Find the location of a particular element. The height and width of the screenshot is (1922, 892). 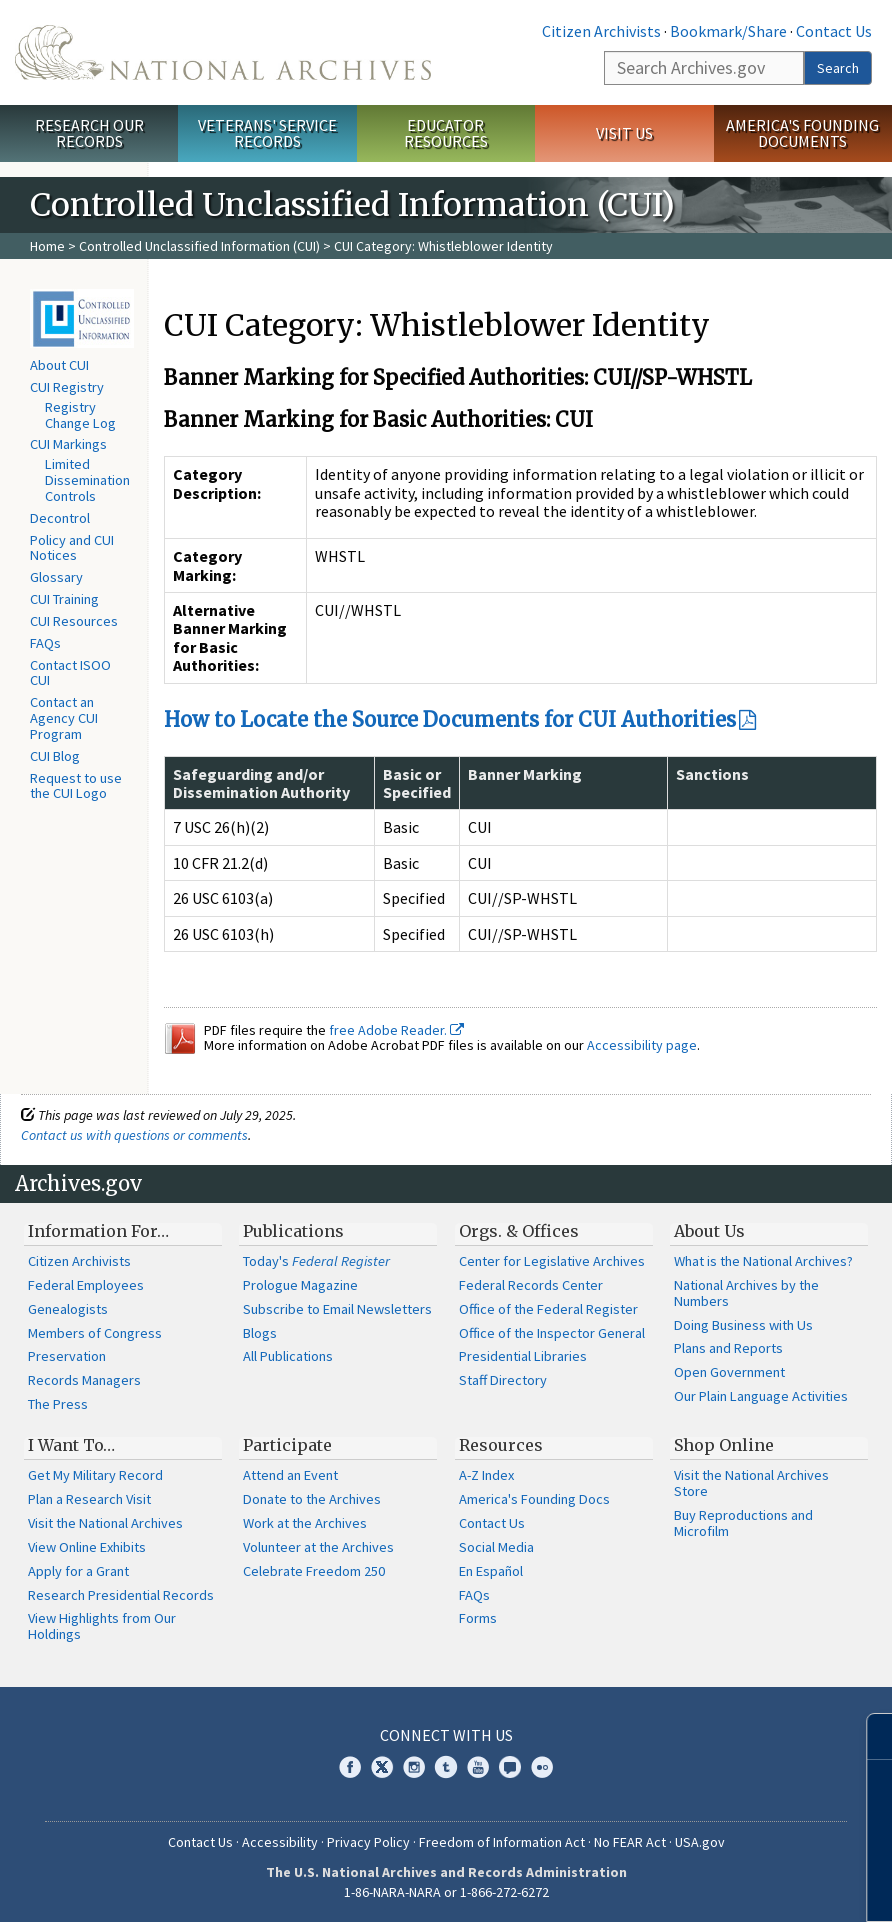

Veterans' Service Records is located at coordinates (267, 133).